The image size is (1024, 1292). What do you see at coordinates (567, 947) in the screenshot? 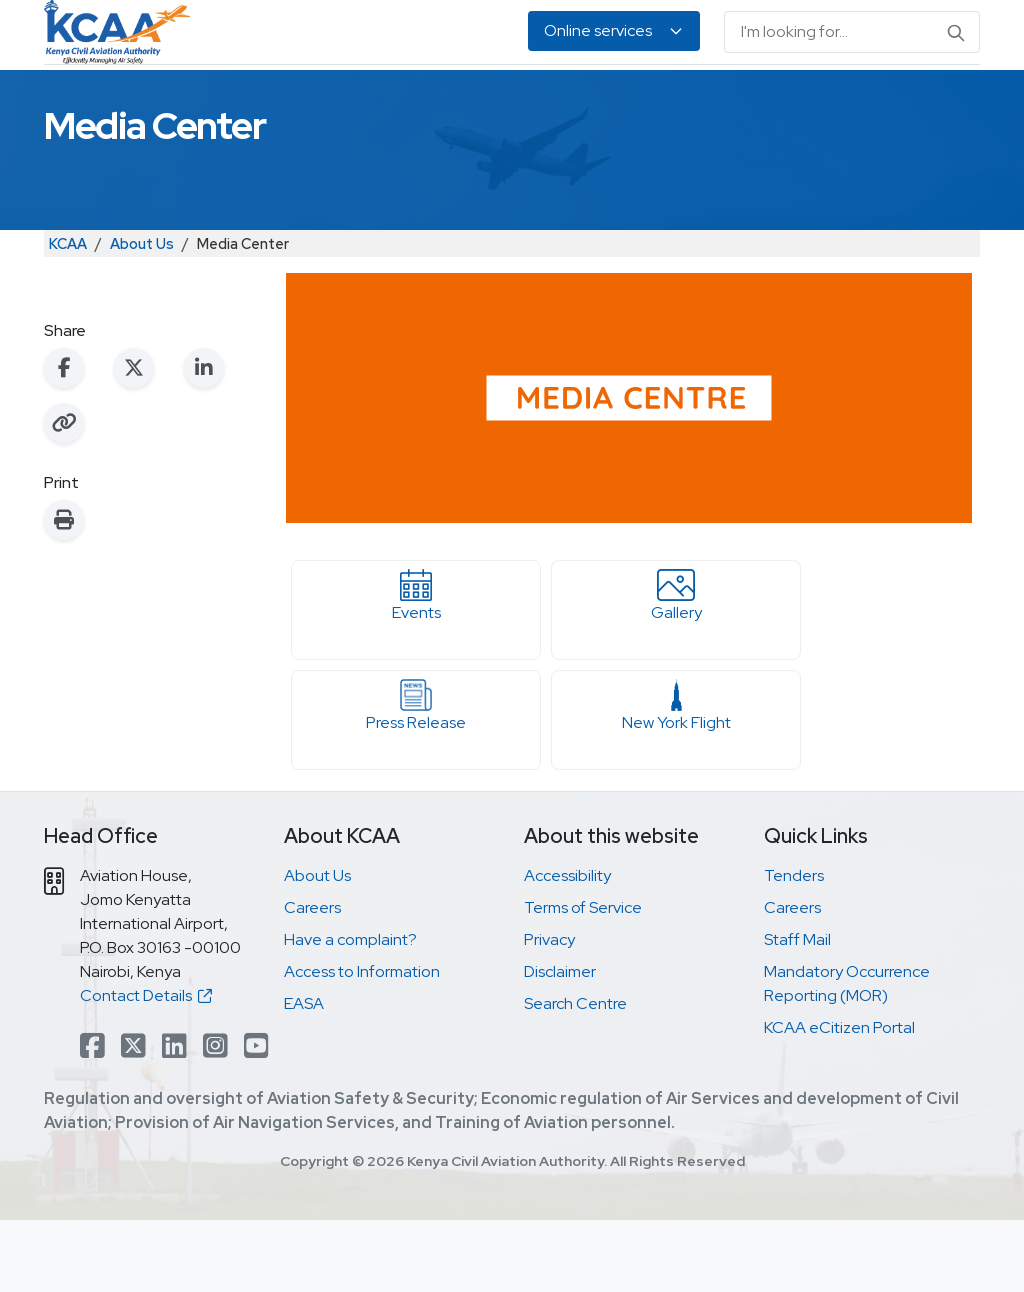
I see `Accessibility` at bounding box center [567, 947].